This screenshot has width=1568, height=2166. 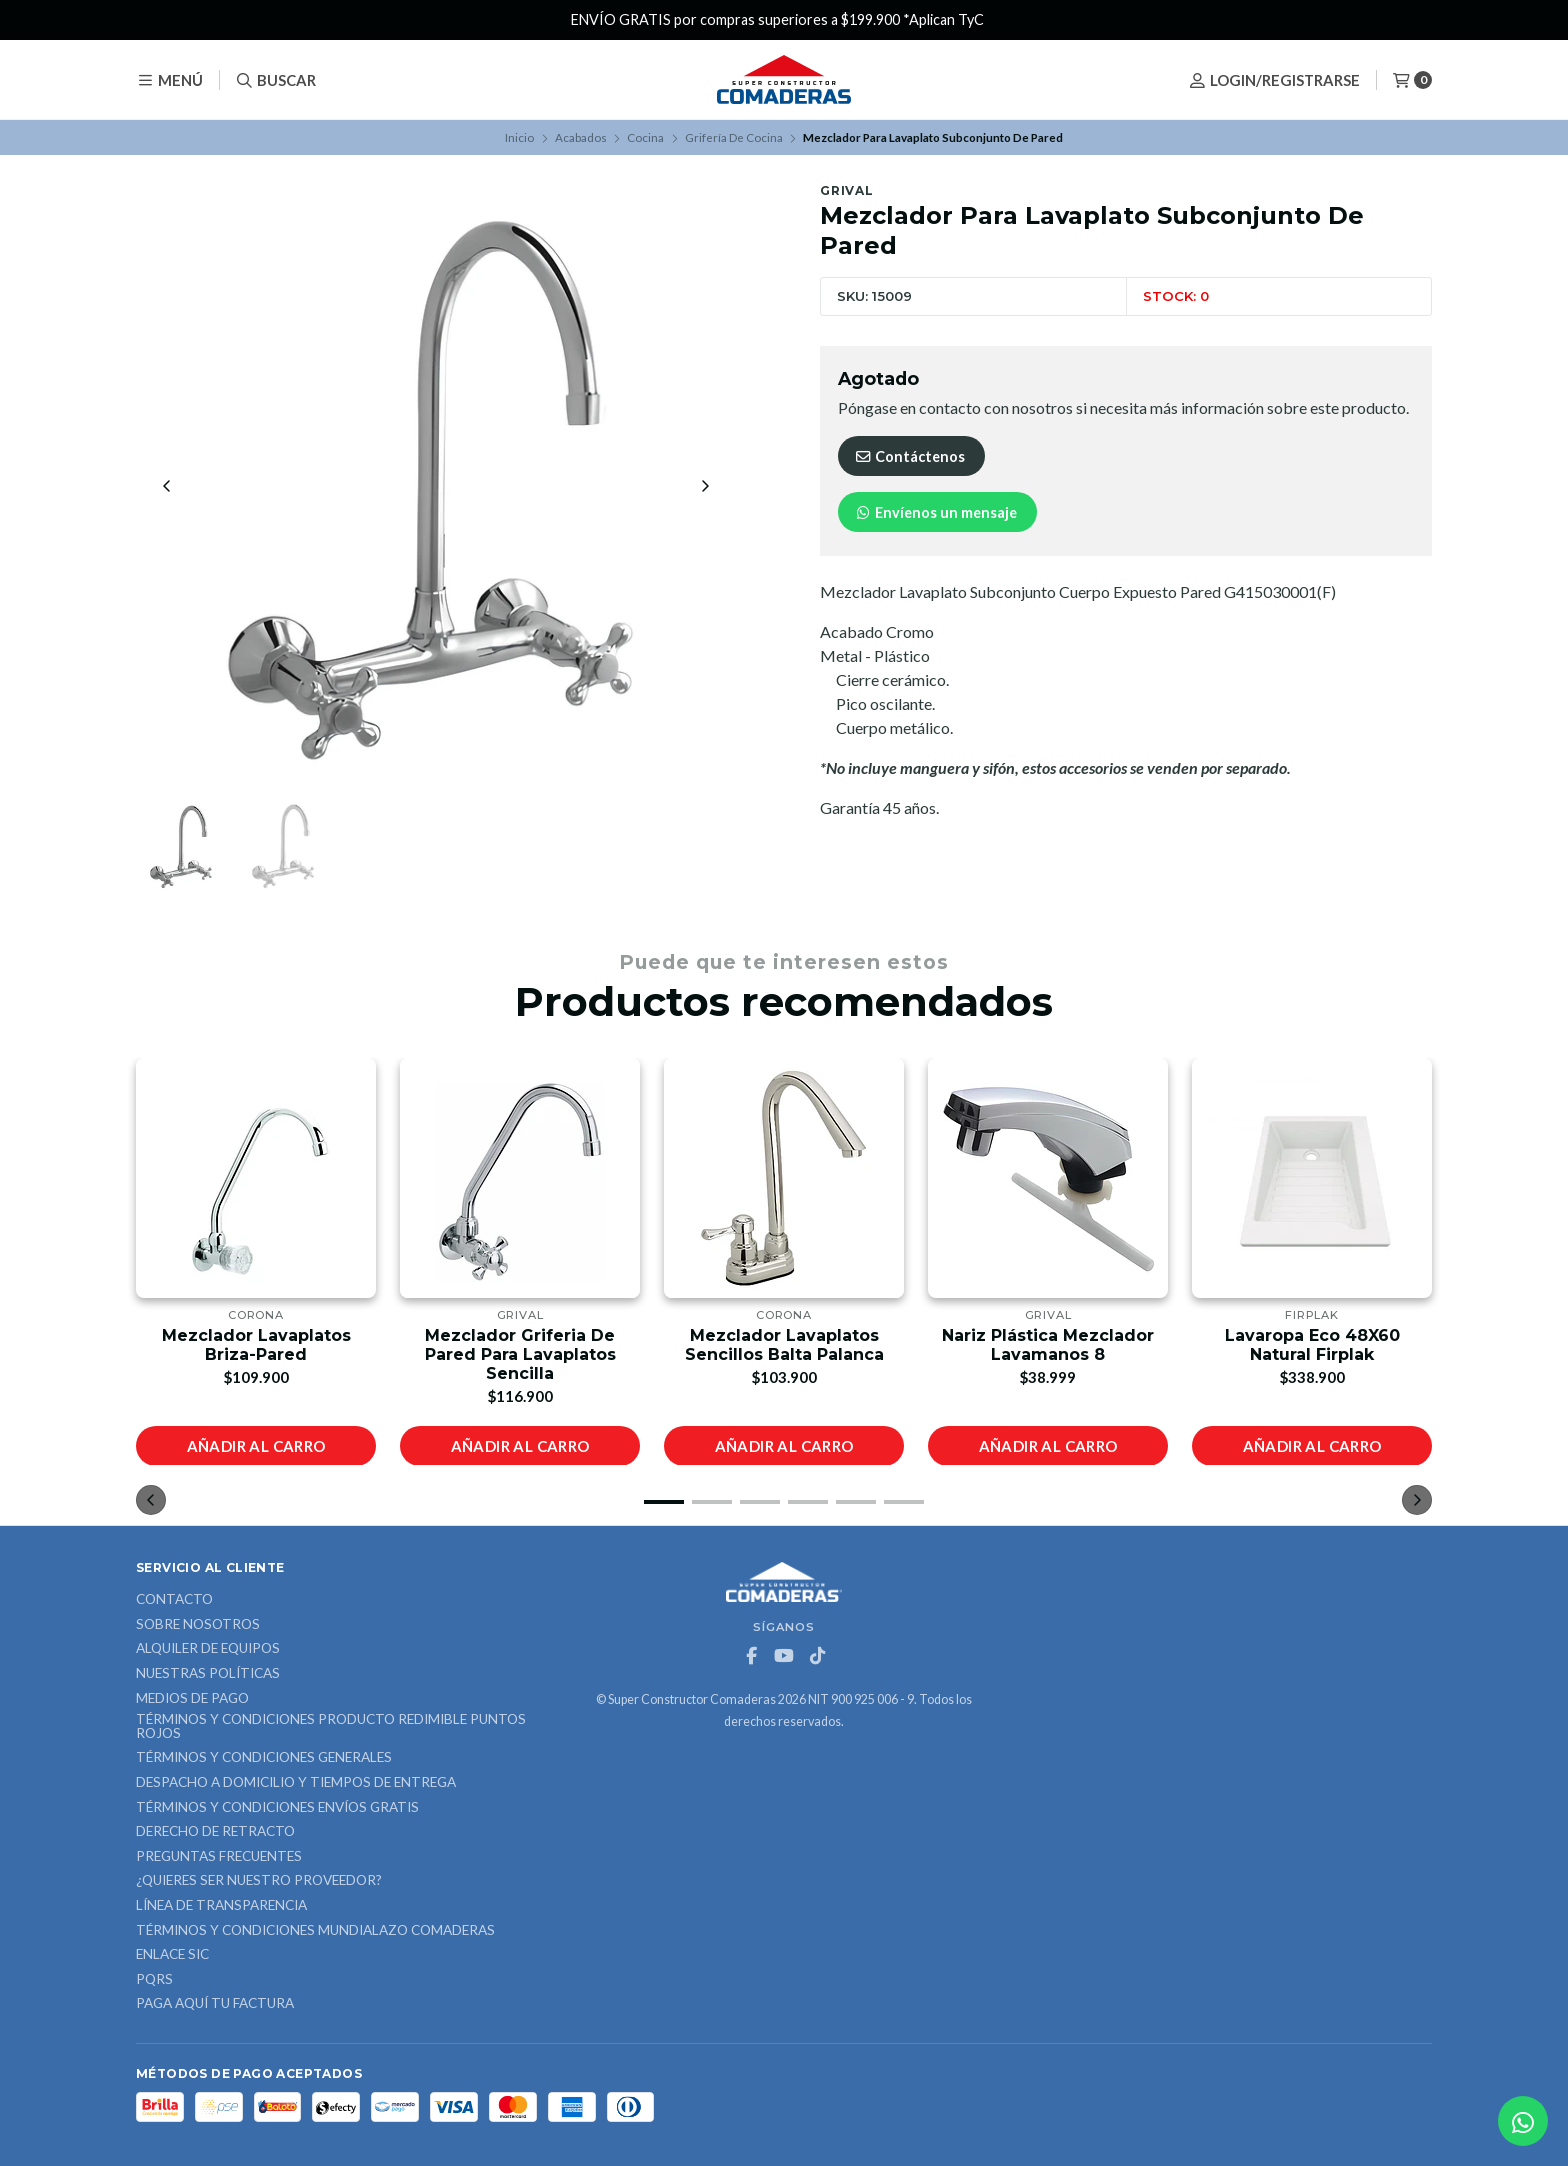 I want to click on Contáctenos, so click(x=909, y=456).